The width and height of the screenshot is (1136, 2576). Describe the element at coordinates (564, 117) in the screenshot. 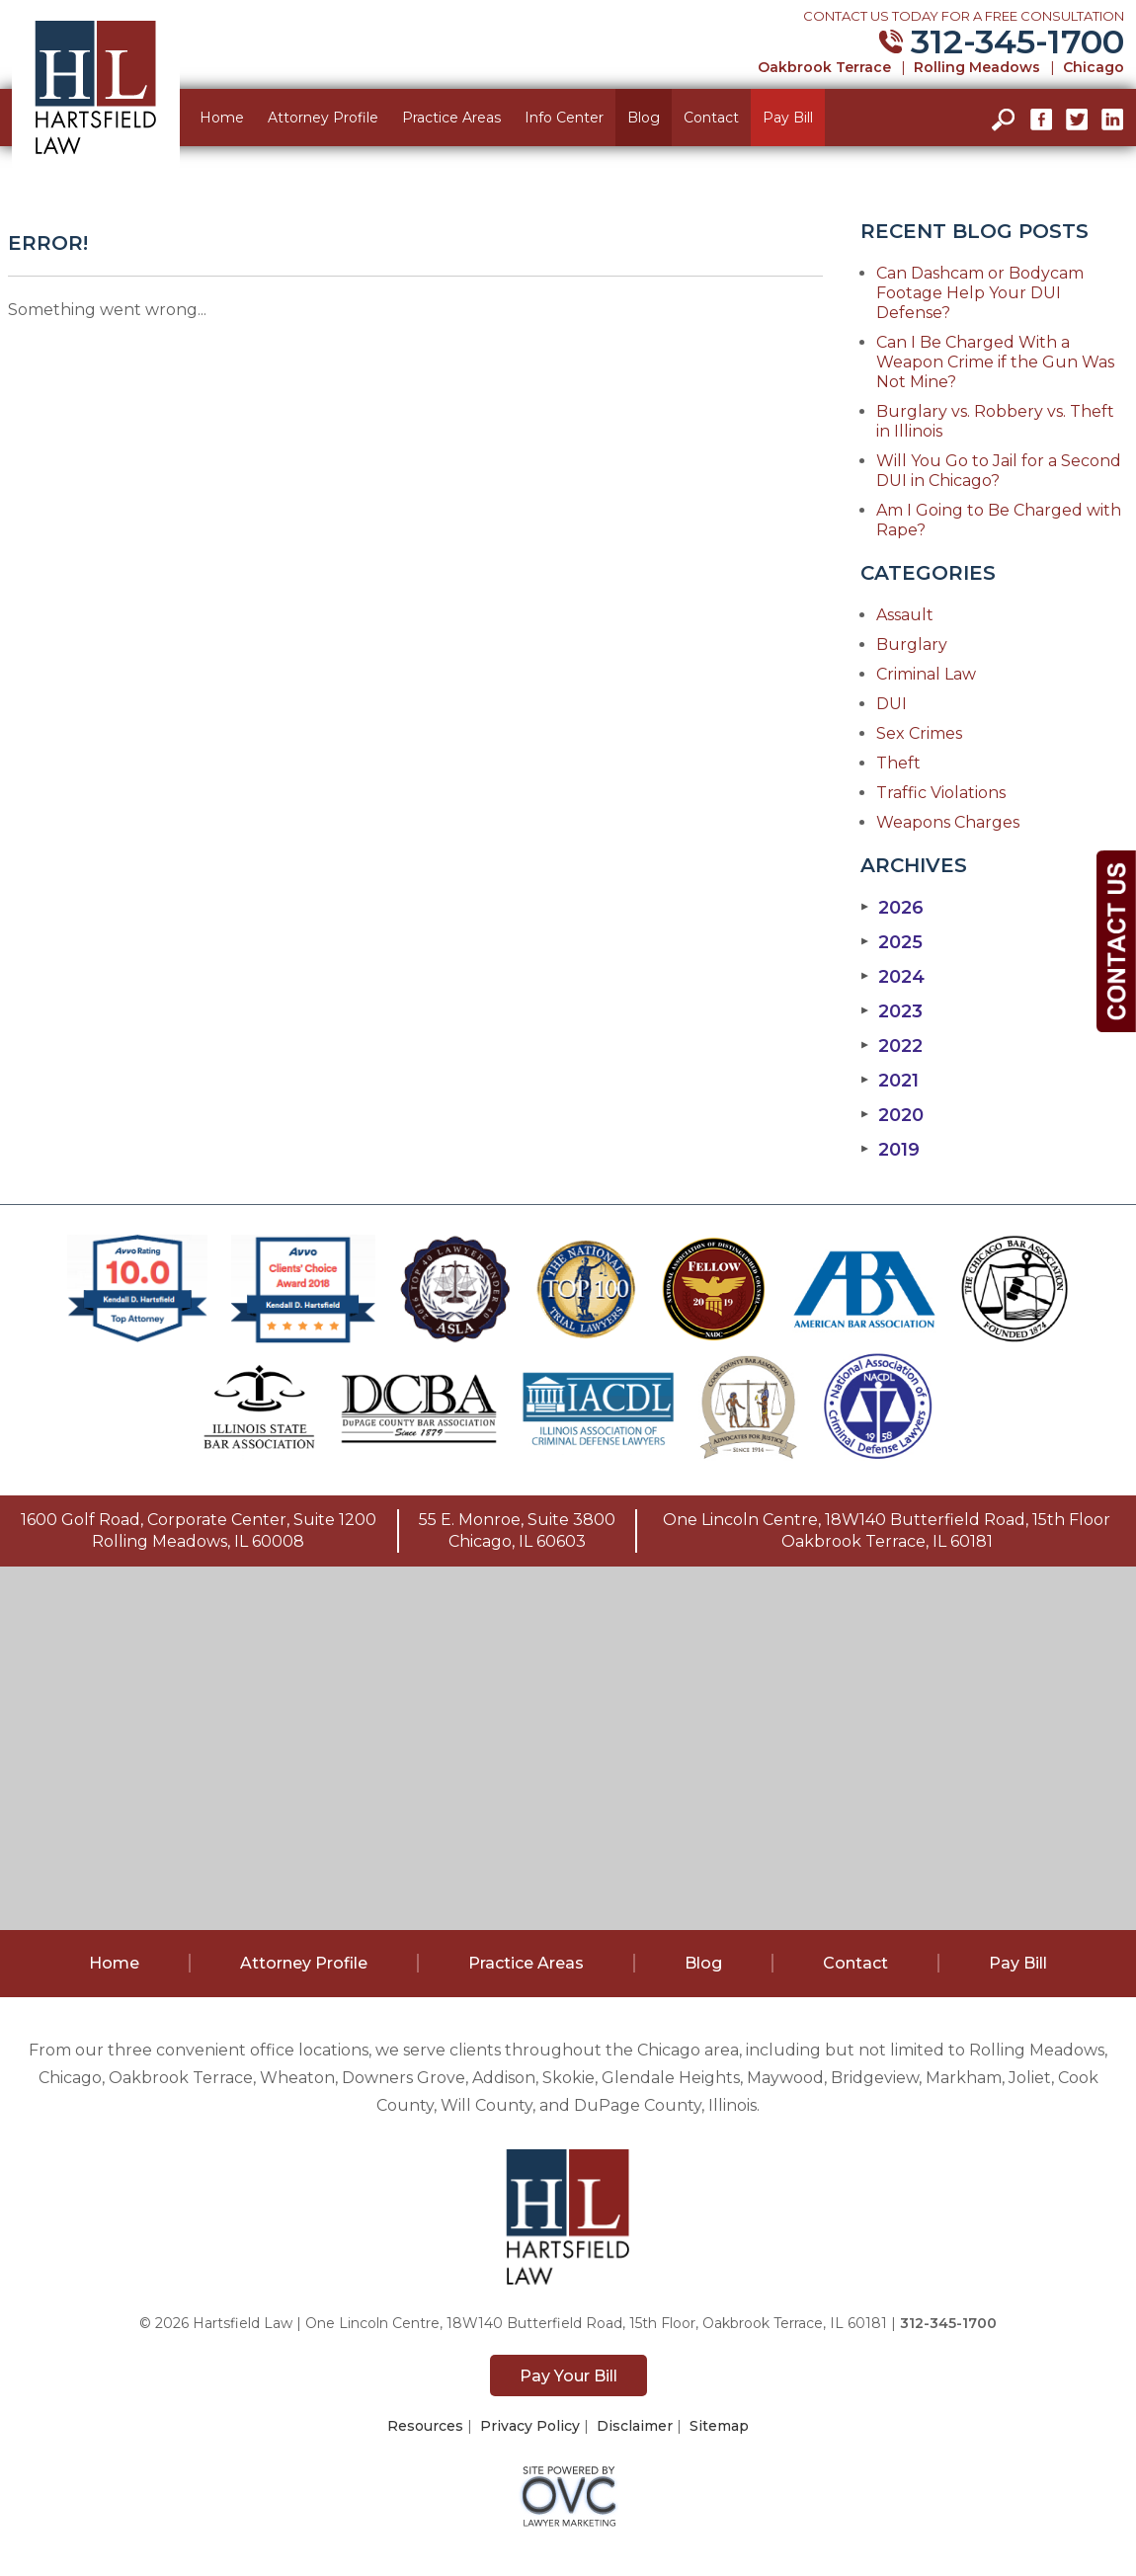

I see `Info Center` at that location.